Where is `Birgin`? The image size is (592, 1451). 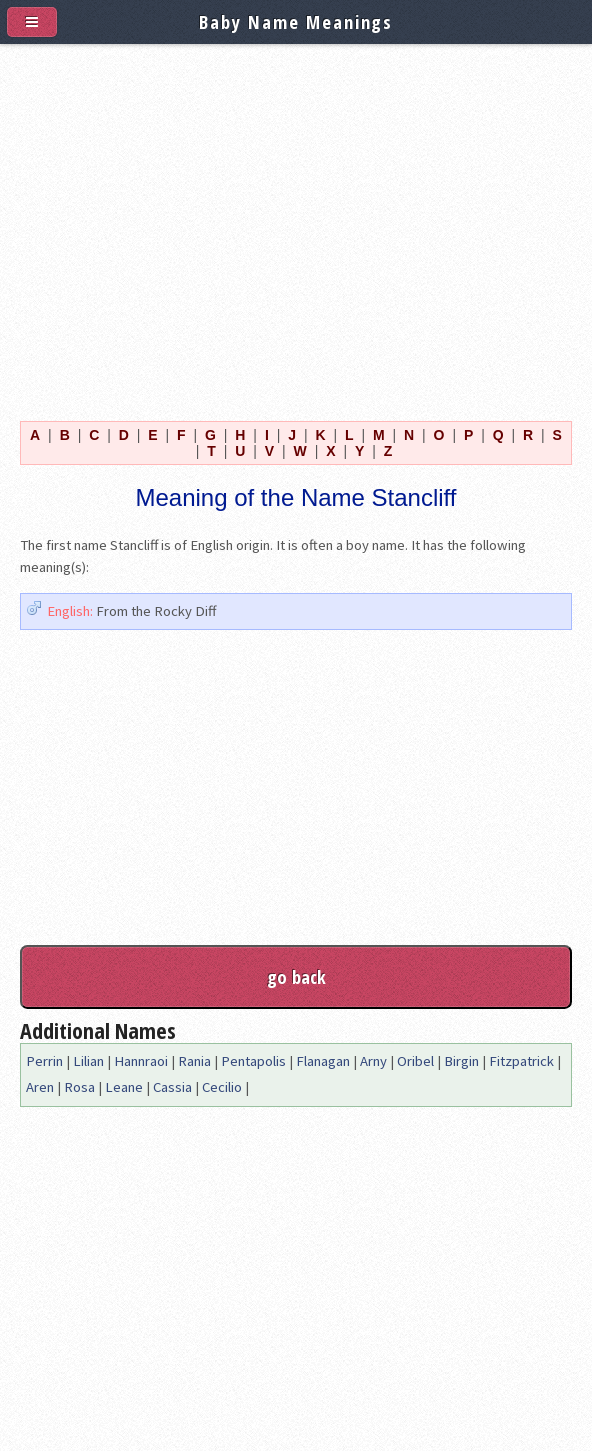
Birgin is located at coordinates (461, 1061).